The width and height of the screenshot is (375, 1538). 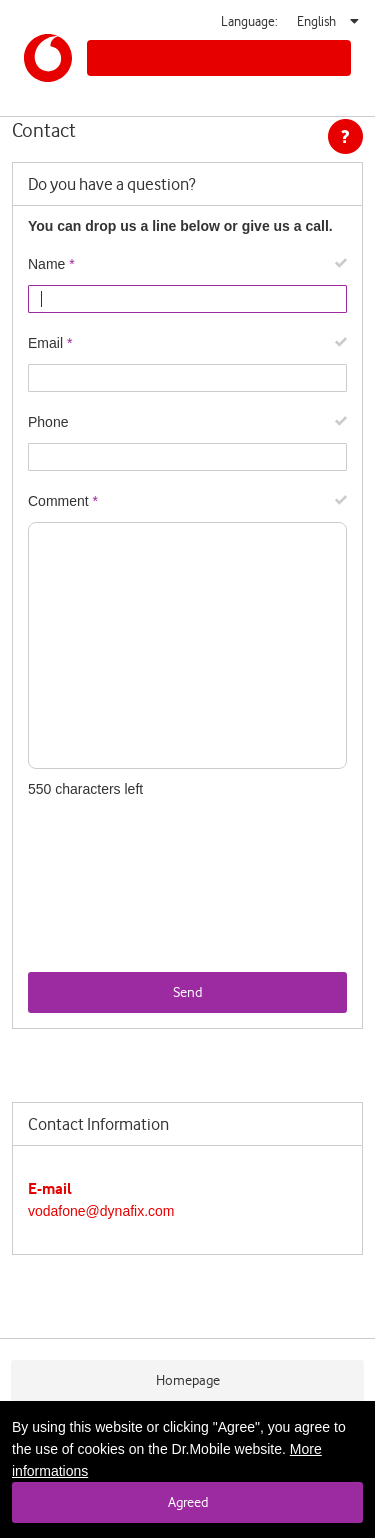 I want to click on Send, so click(x=187, y=992).